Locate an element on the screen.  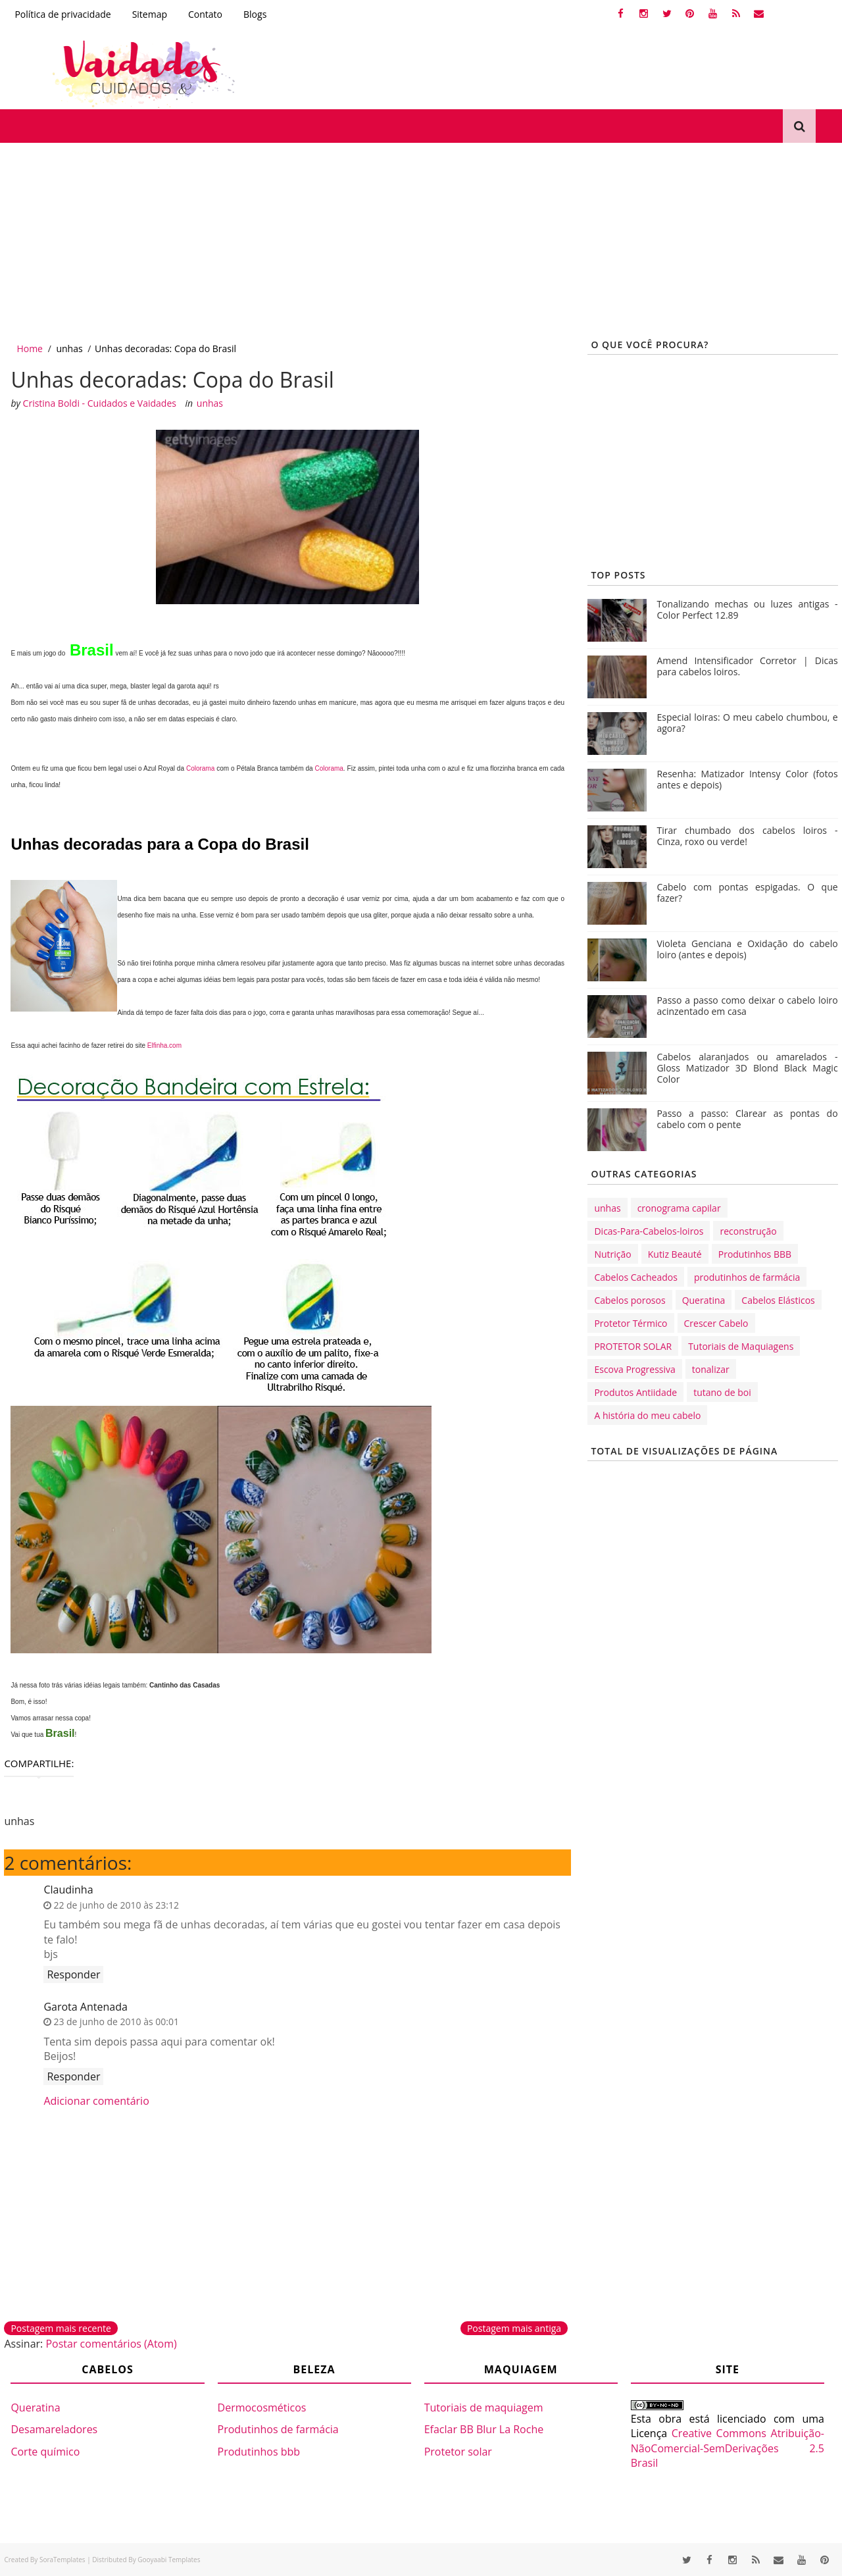
tonalizar is located at coordinates (711, 1369).